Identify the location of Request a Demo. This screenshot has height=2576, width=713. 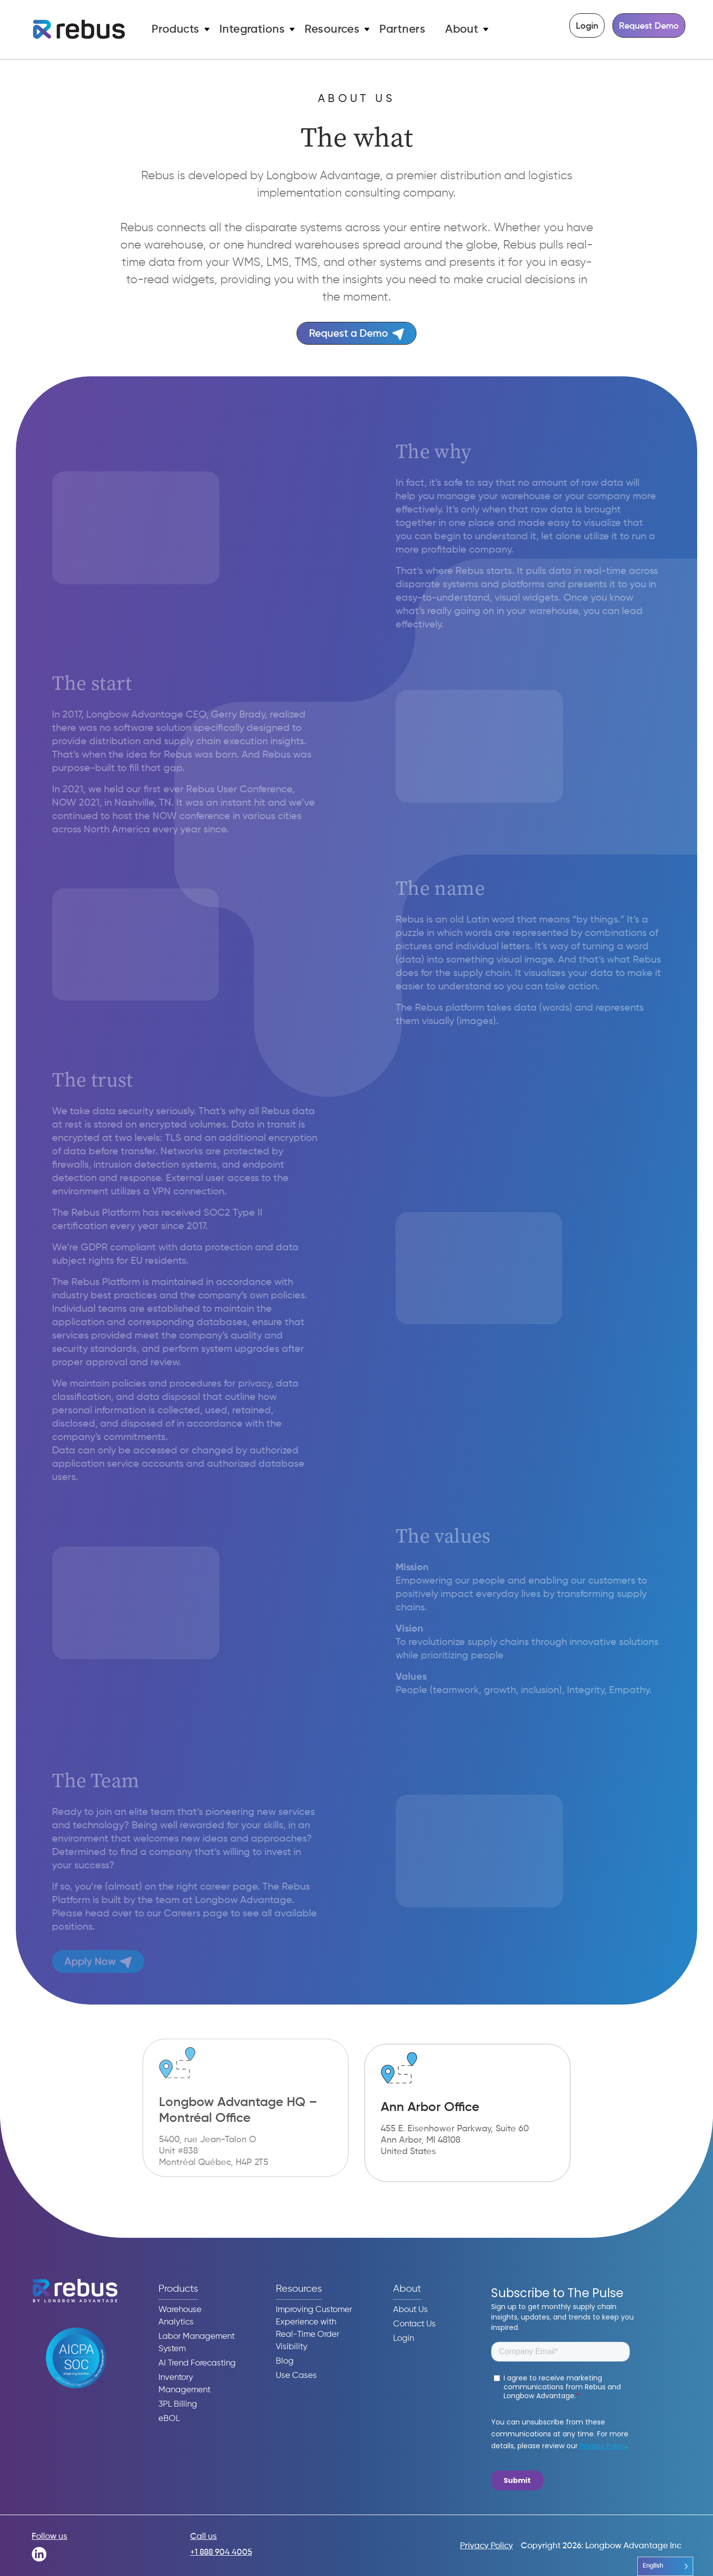
(356, 334).